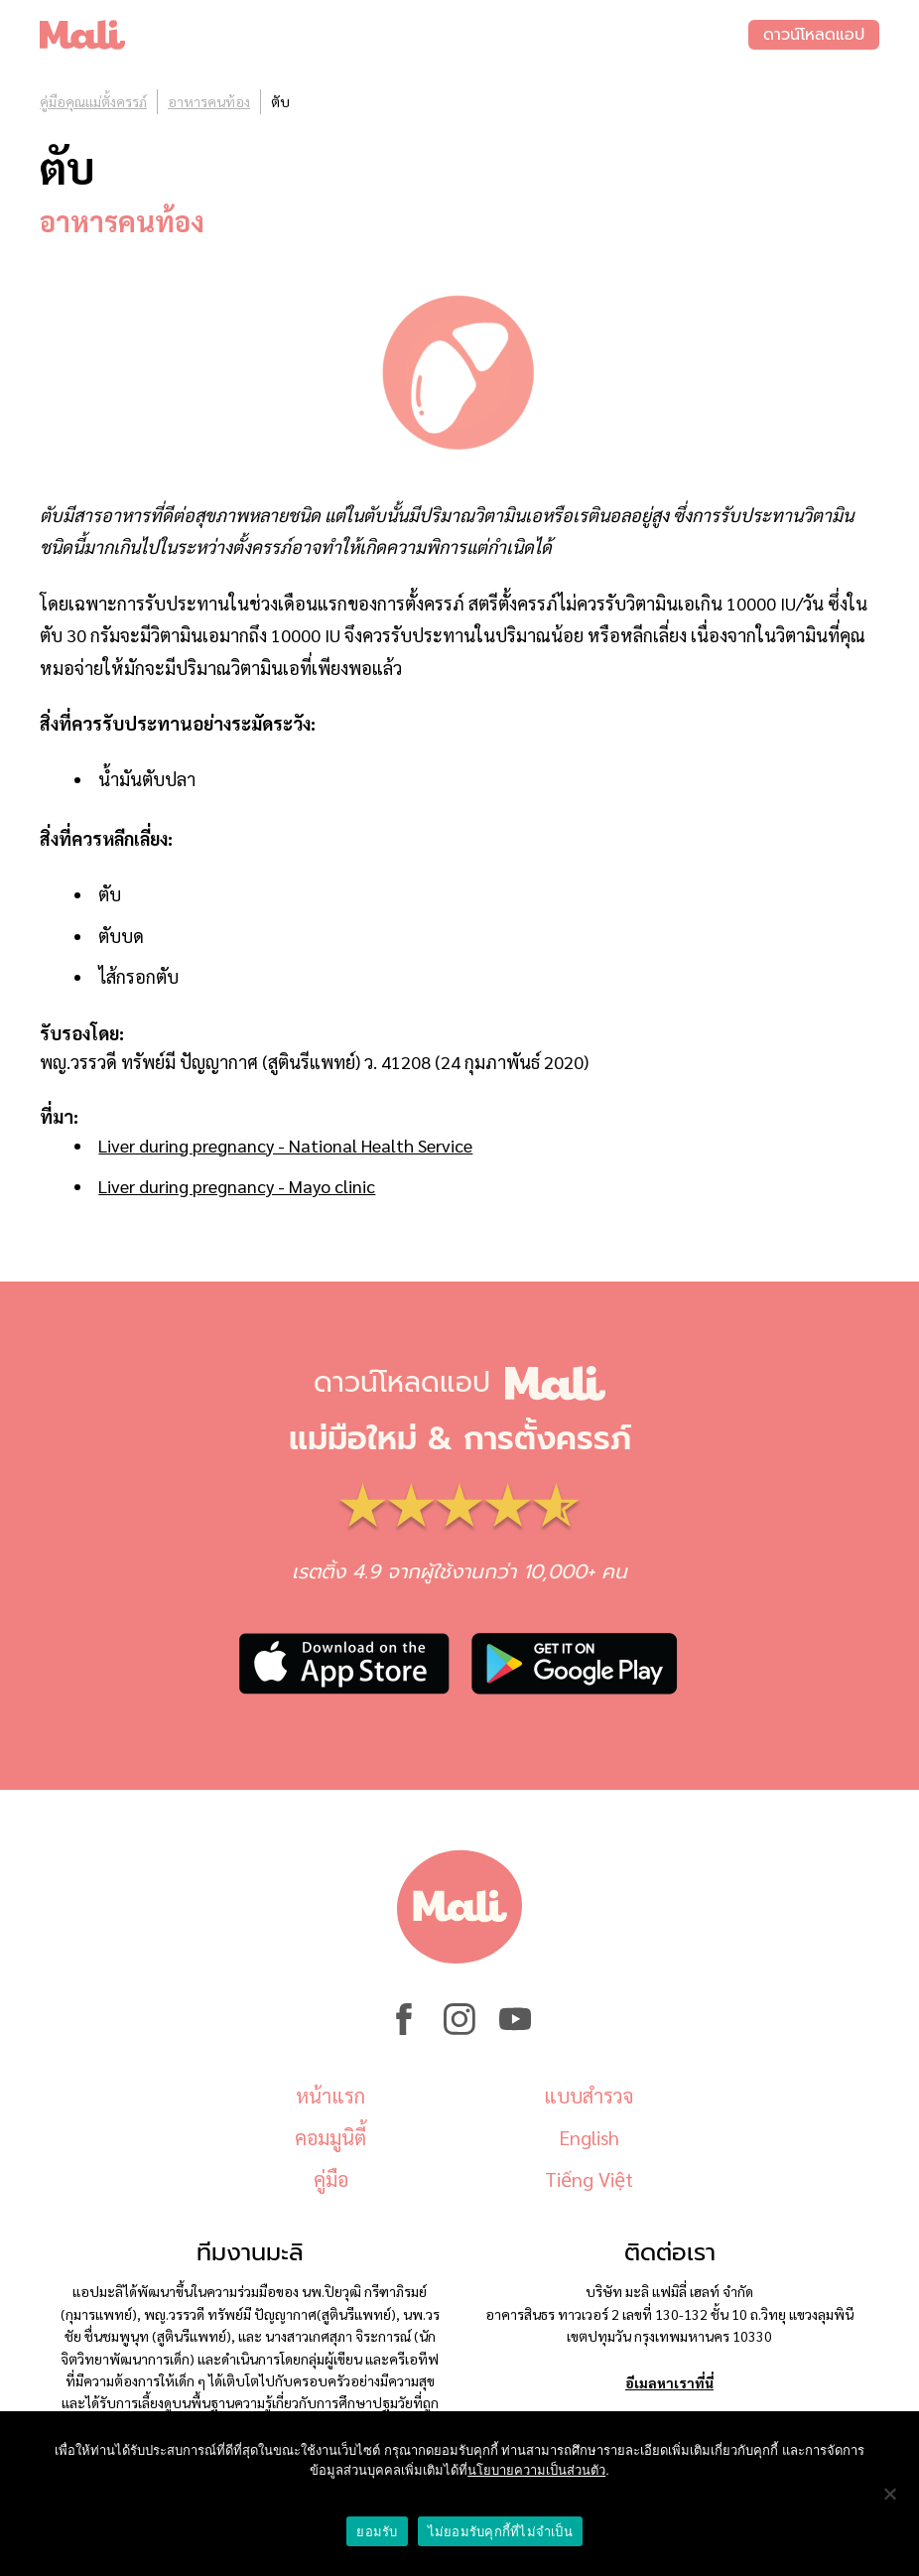 This screenshot has width=919, height=2576. I want to click on แบบสำรวจ, so click(588, 2095).